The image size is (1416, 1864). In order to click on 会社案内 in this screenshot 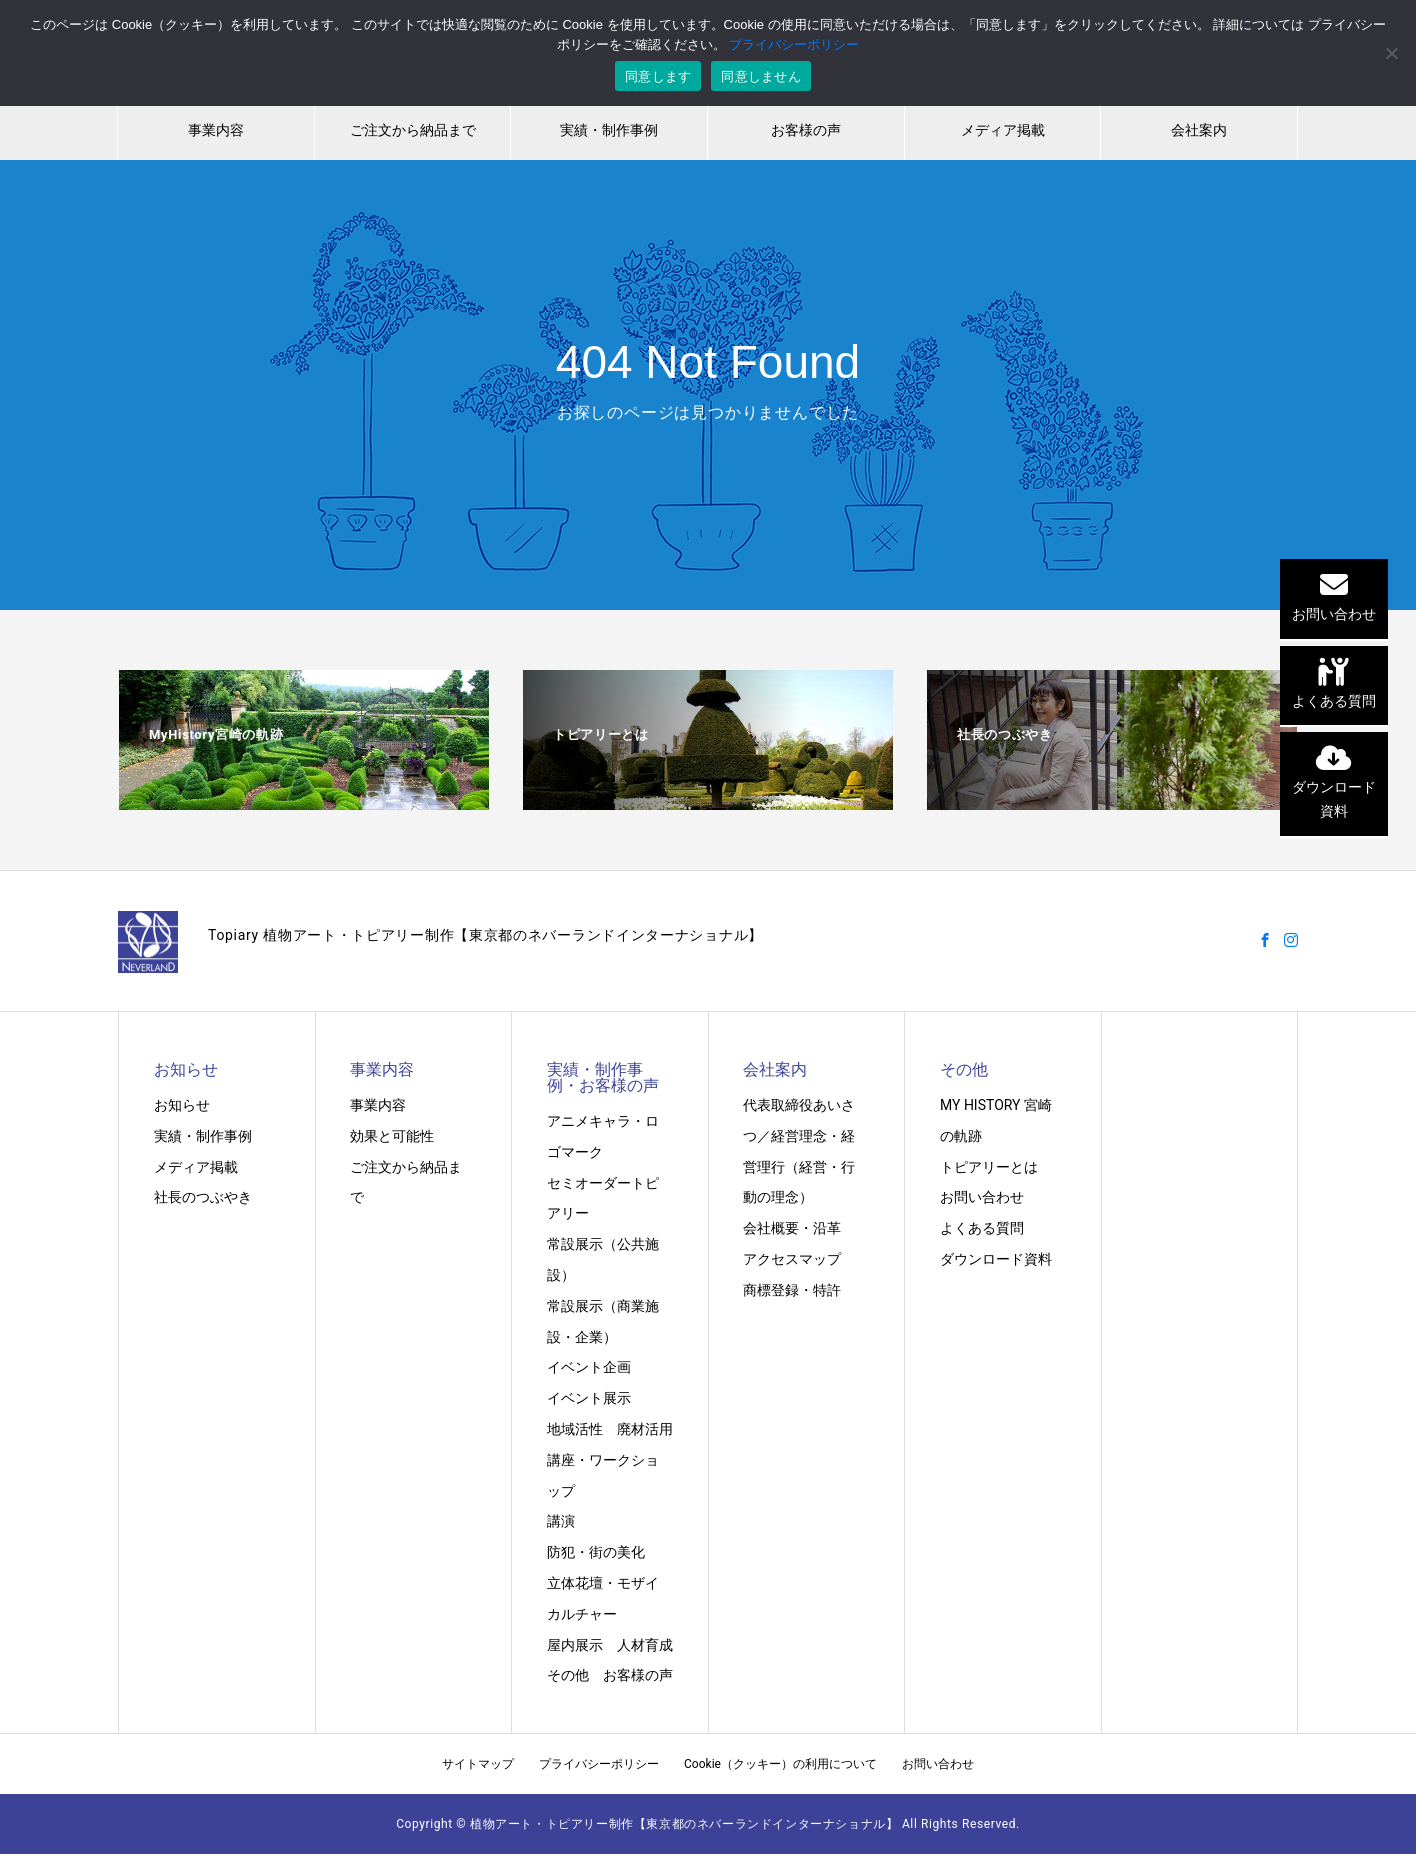, I will do `click(1199, 130)`.